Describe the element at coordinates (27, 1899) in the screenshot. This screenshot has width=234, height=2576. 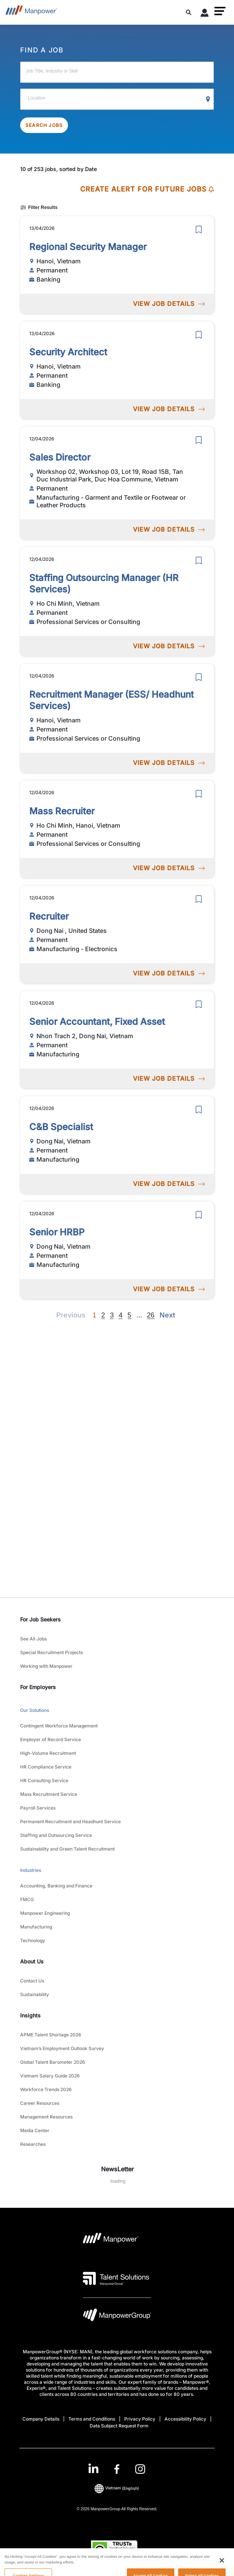
I see `FMCG [link to main-nav sub-menu-item]` at that location.